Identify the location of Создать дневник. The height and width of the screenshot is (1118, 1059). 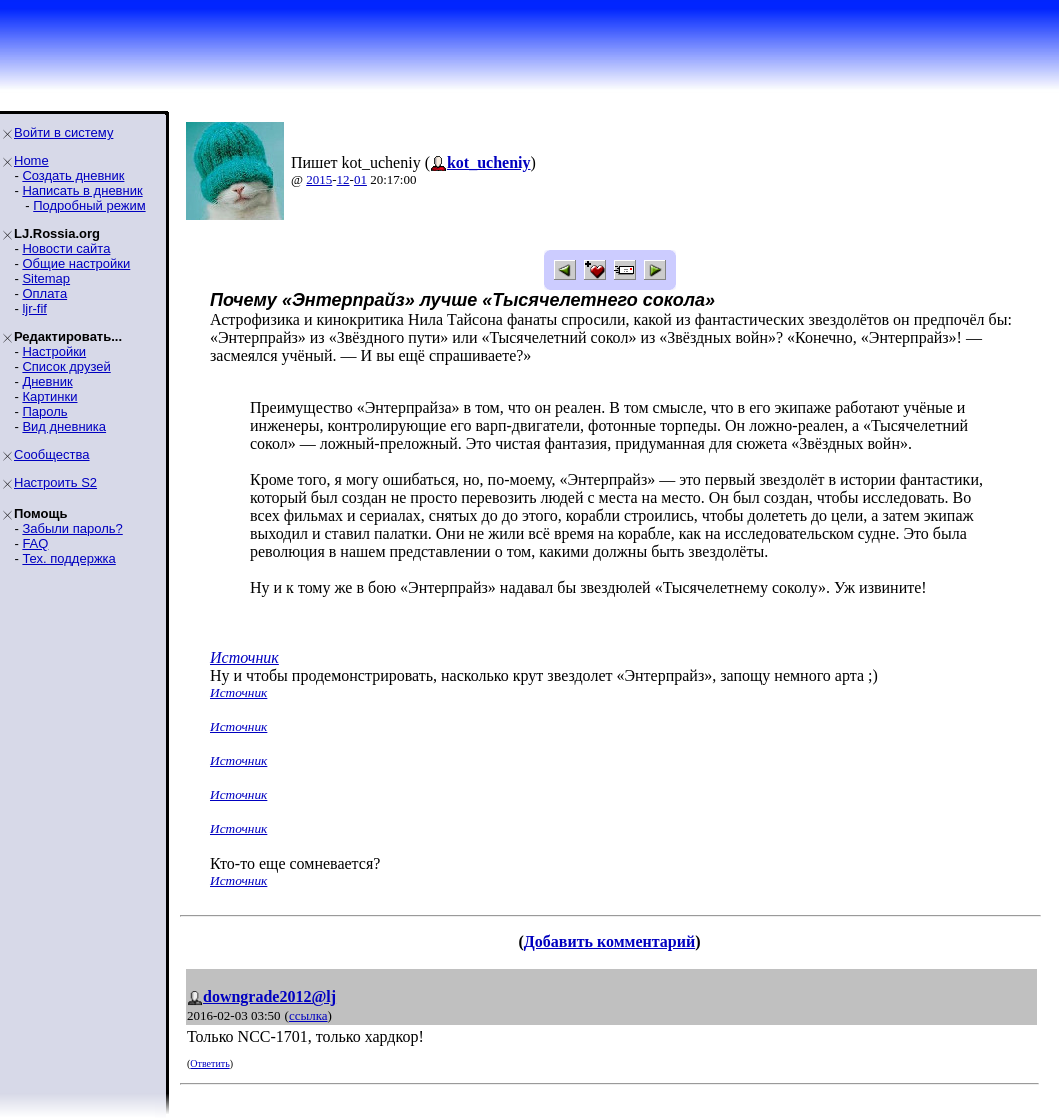
(73, 175).